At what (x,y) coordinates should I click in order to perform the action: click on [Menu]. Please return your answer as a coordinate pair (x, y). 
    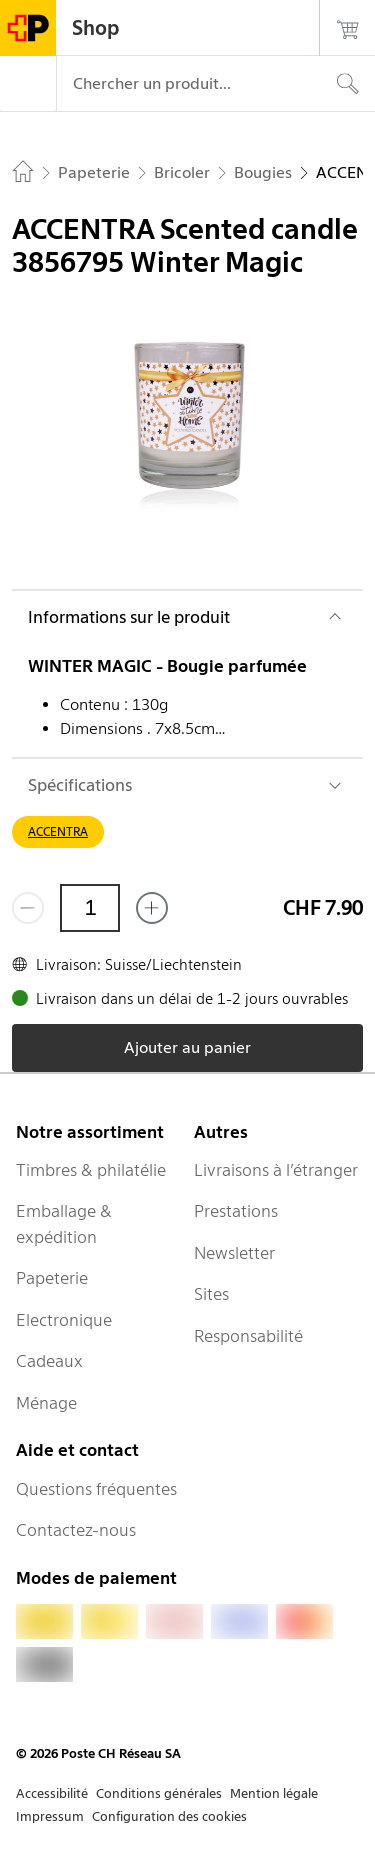
    Looking at the image, I should click on (28, 84).